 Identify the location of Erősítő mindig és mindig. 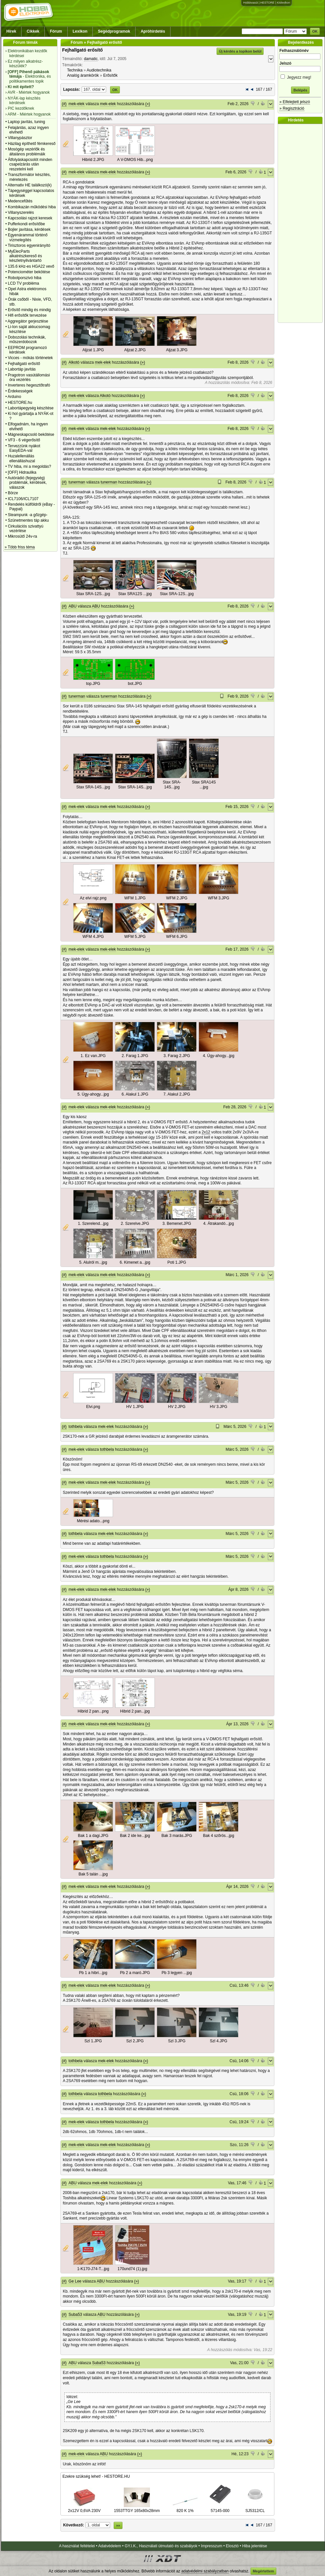
(29, 310).